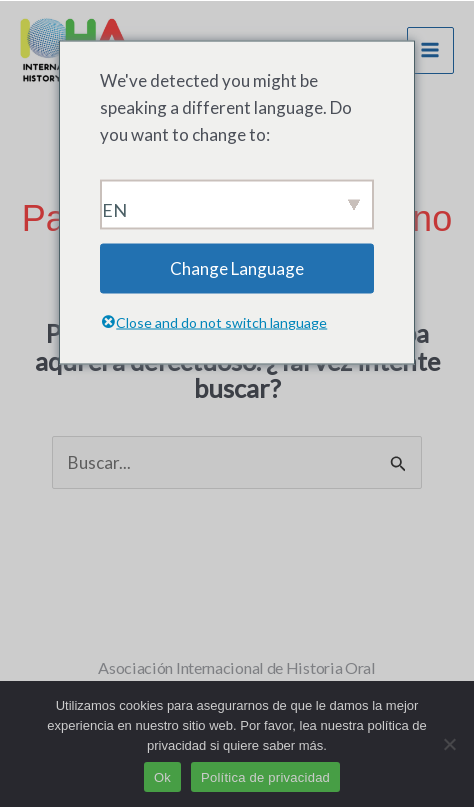 This screenshot has width=474, height=807. What do you see at coordinates (265, 777) in the screenshot?
I see `Política de privacidad` at bounding box center [265, 777].